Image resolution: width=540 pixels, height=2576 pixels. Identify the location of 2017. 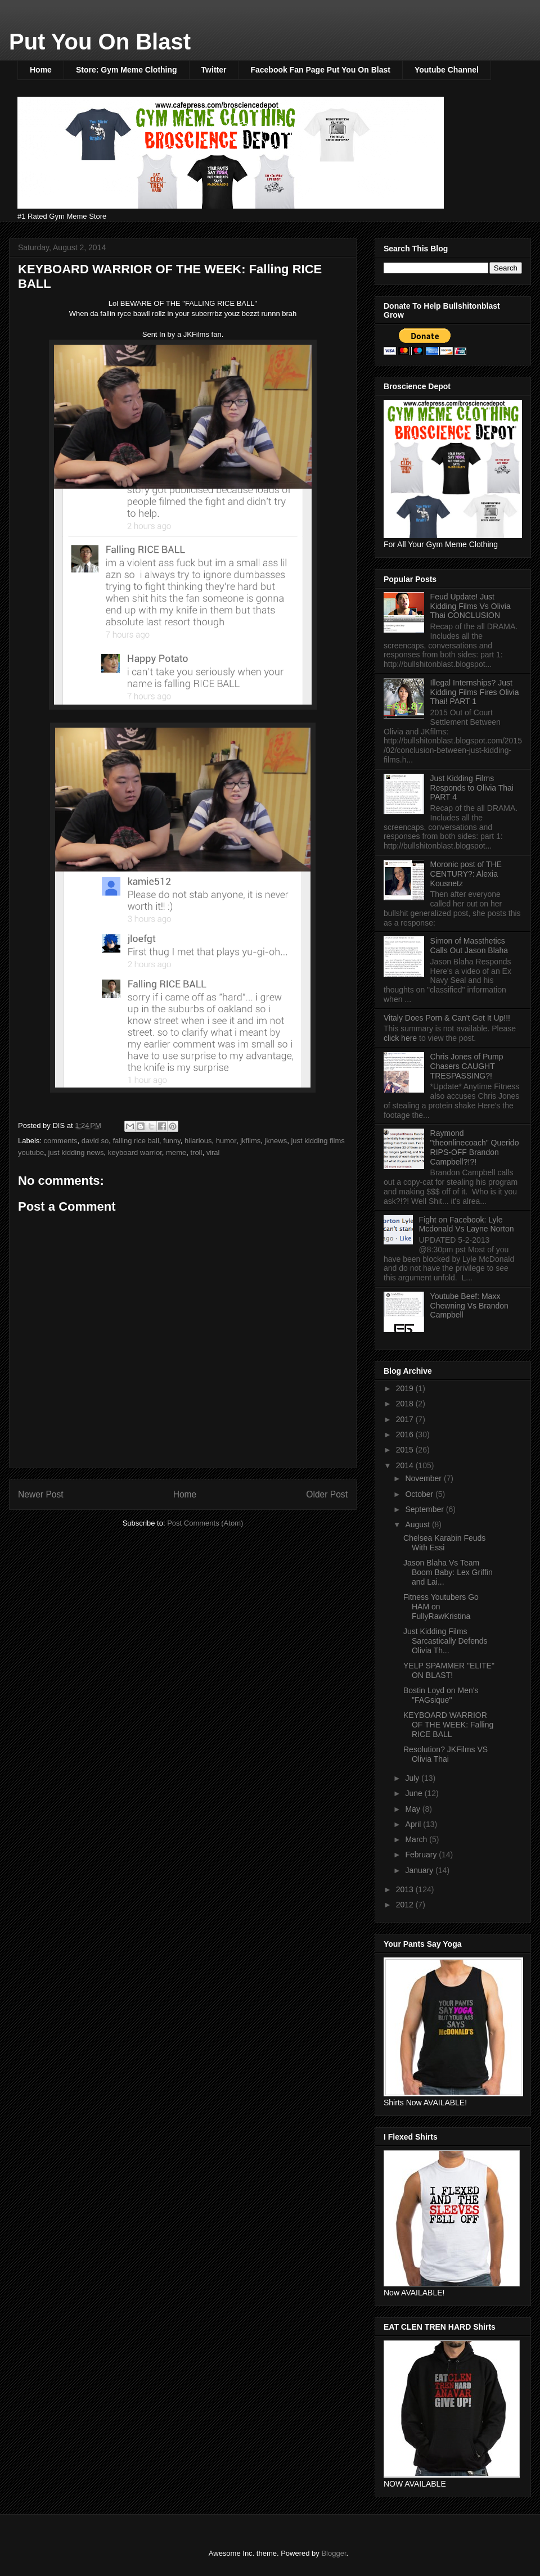
(406, 1419).